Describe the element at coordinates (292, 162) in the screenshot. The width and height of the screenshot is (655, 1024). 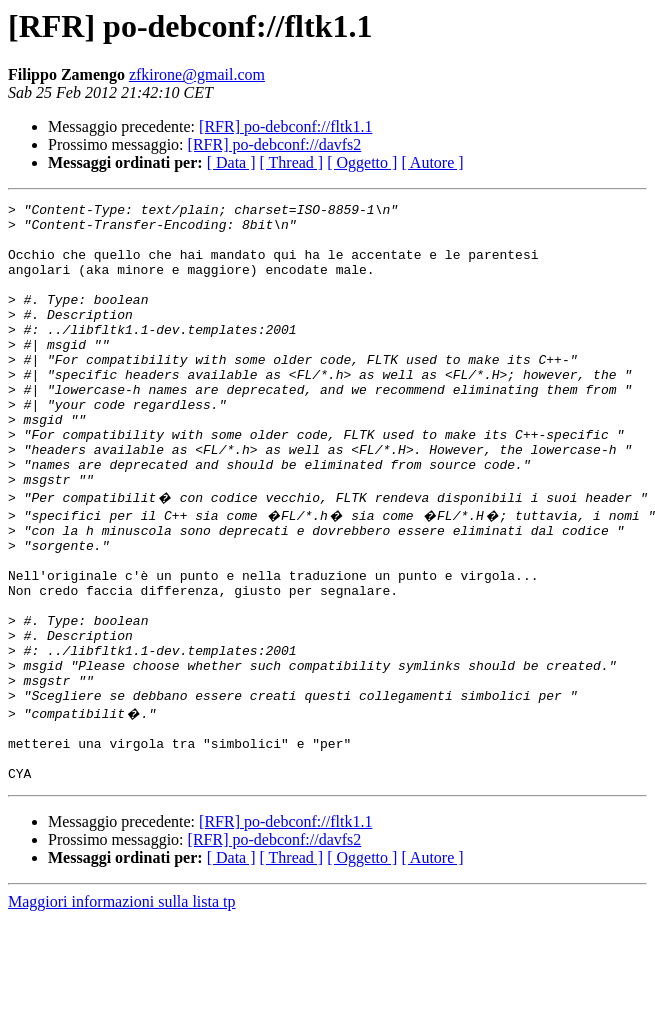
I see `[ Thread ]` at that location.